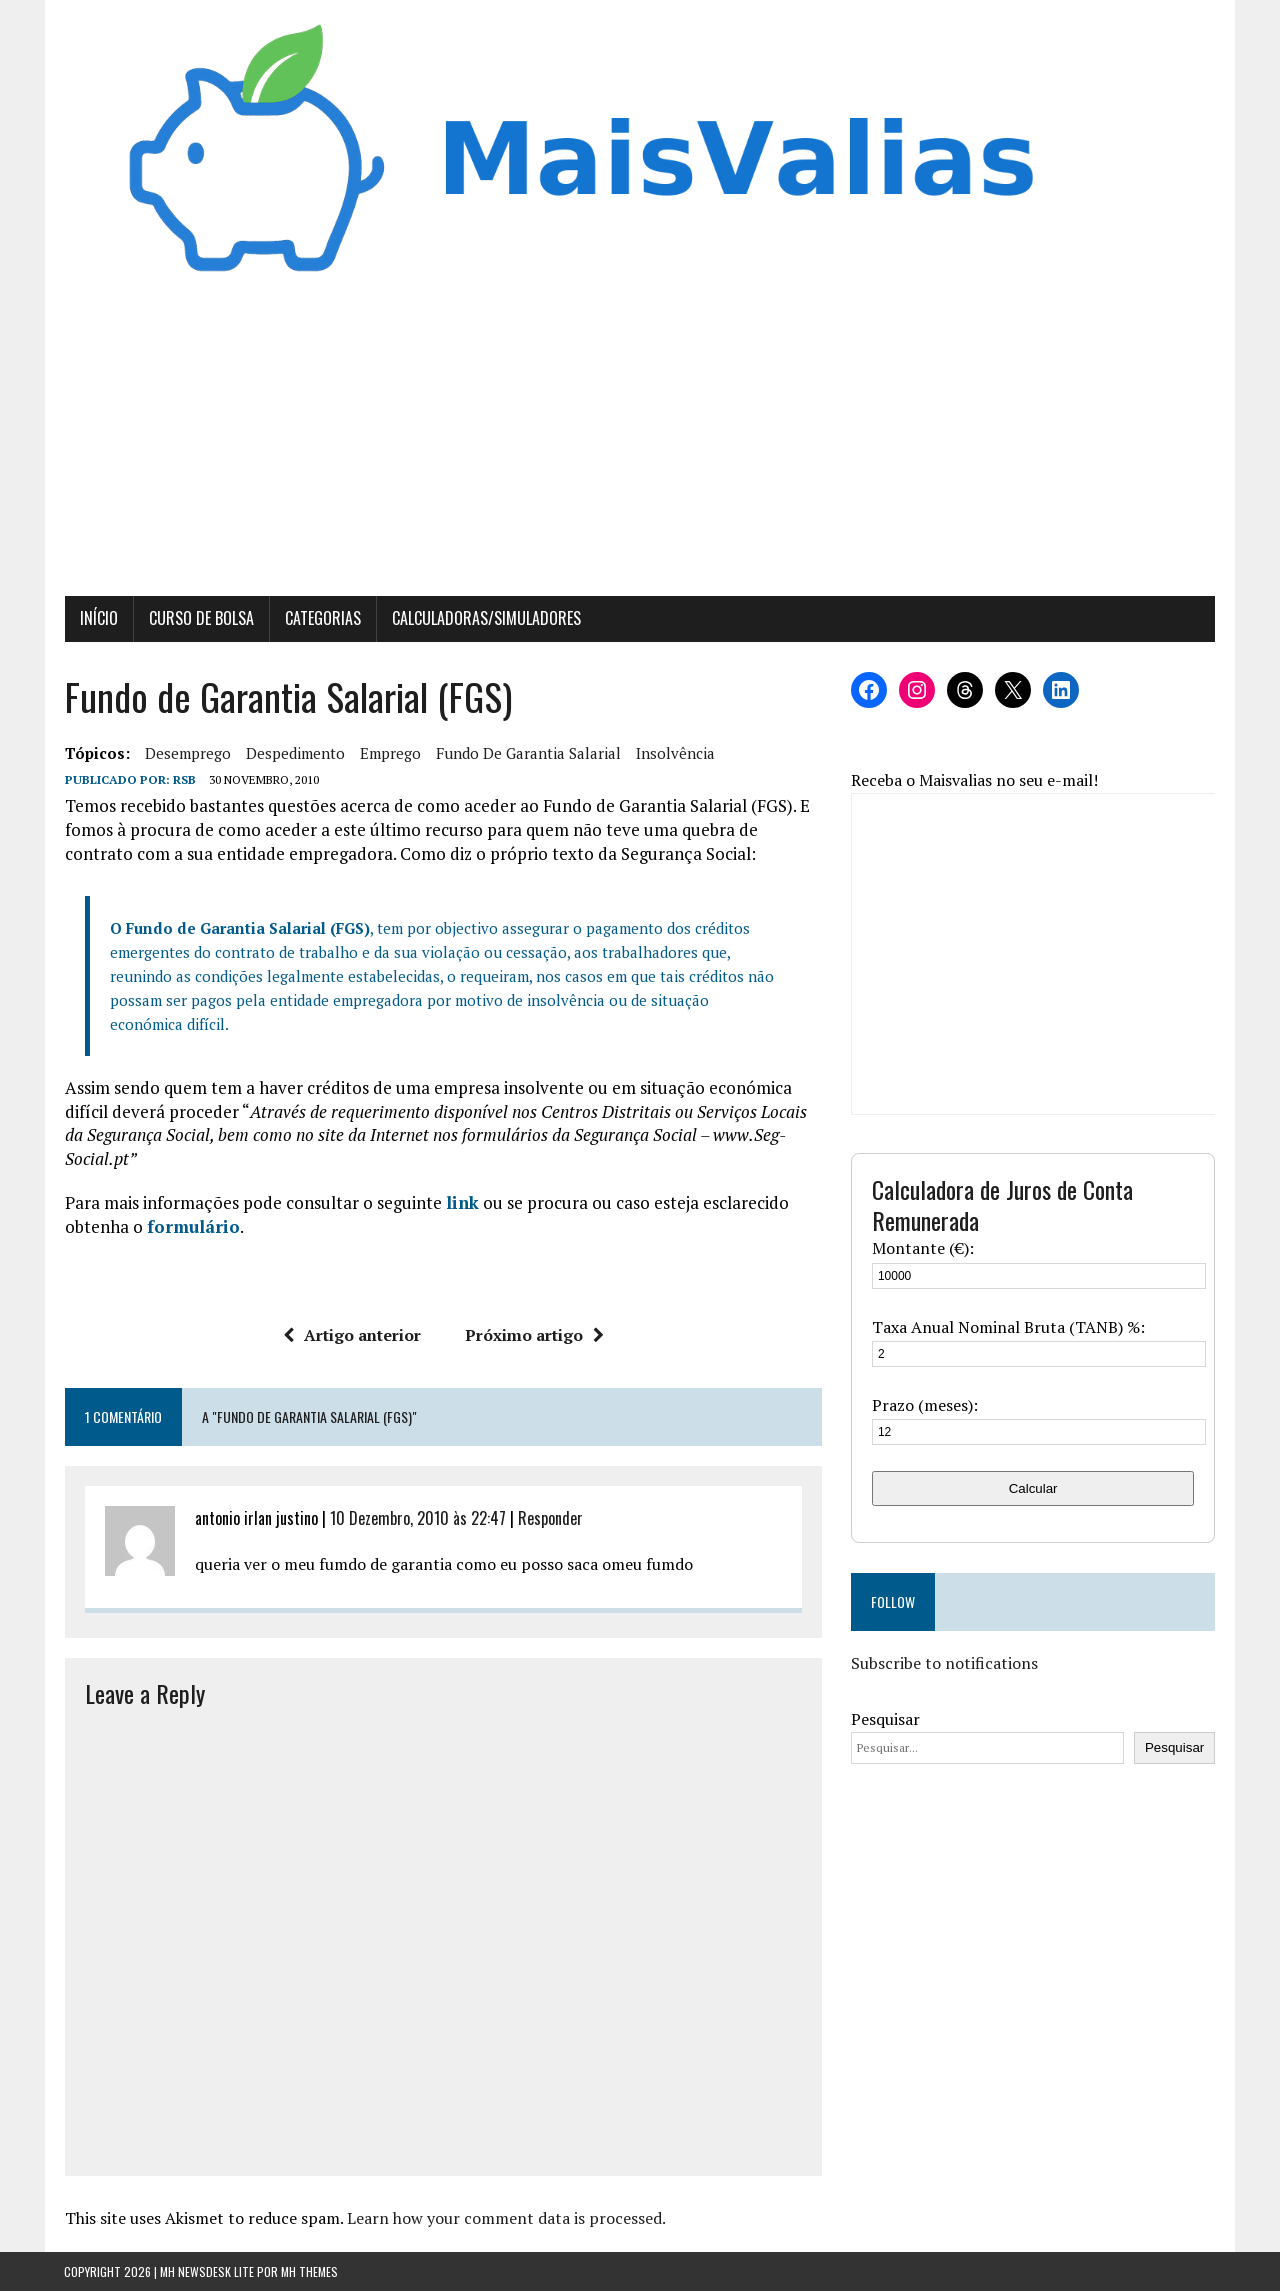 Image resolution: width=1280 pixels, height=2291 pixels. What do you see at coordinates (527, 753) in the screenshot?
I see `fundo de garantia salarial` at bounding box center [527, 753].